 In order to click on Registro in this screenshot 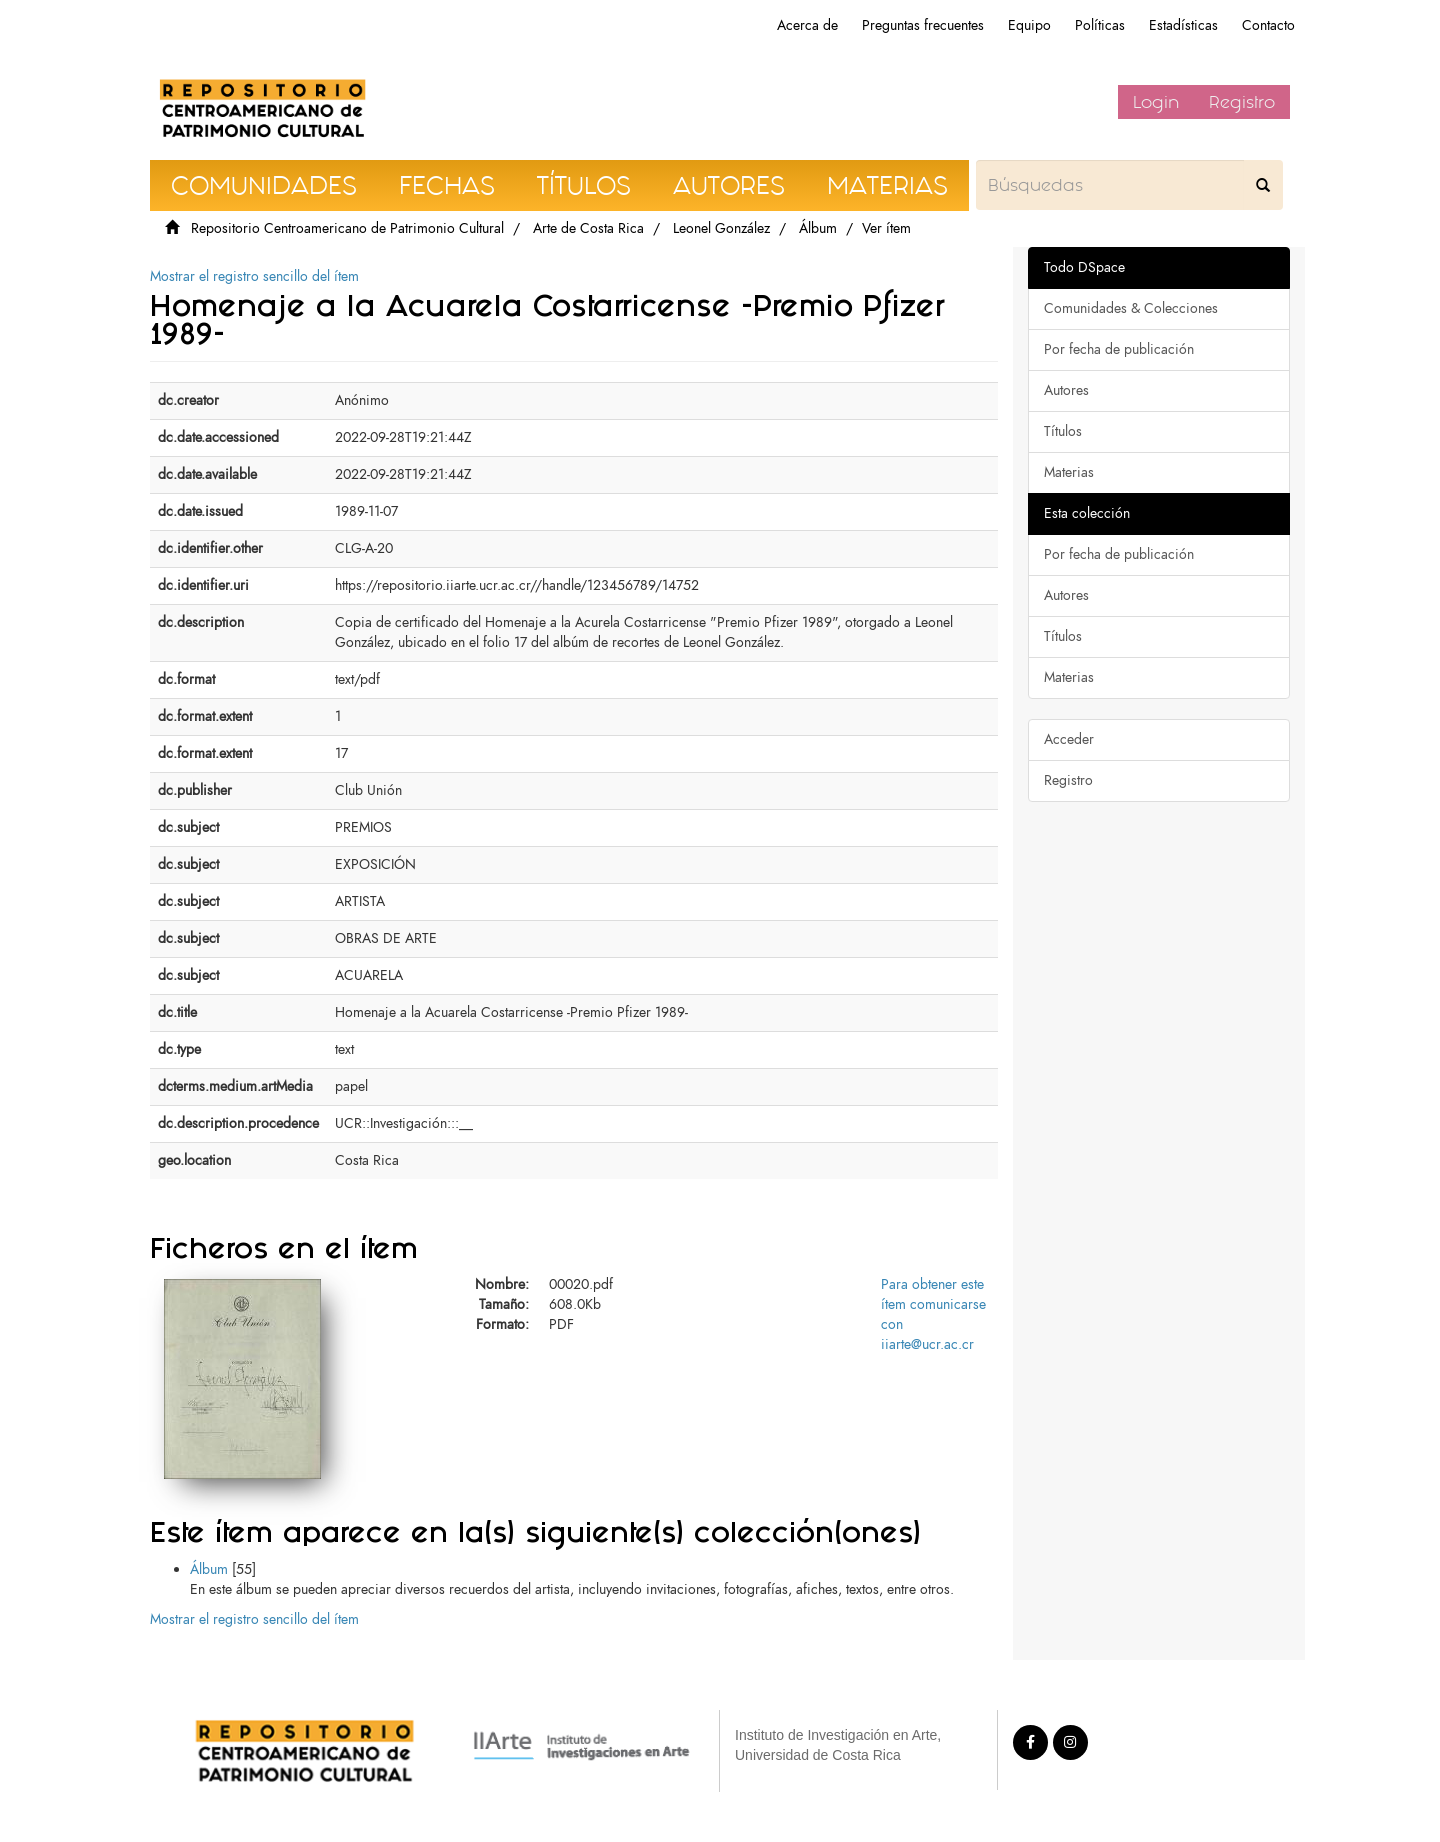, I will do `click(1242, 102)`.